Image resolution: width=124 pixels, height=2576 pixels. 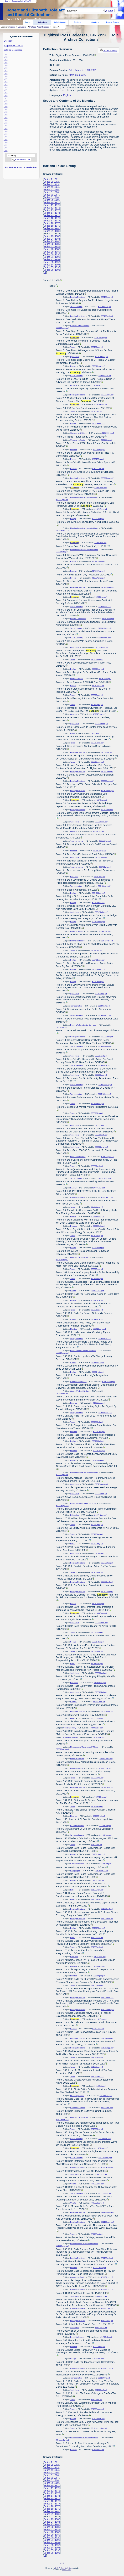 I want to click on 820902enc.pdf, so click(x=107, y=1711).